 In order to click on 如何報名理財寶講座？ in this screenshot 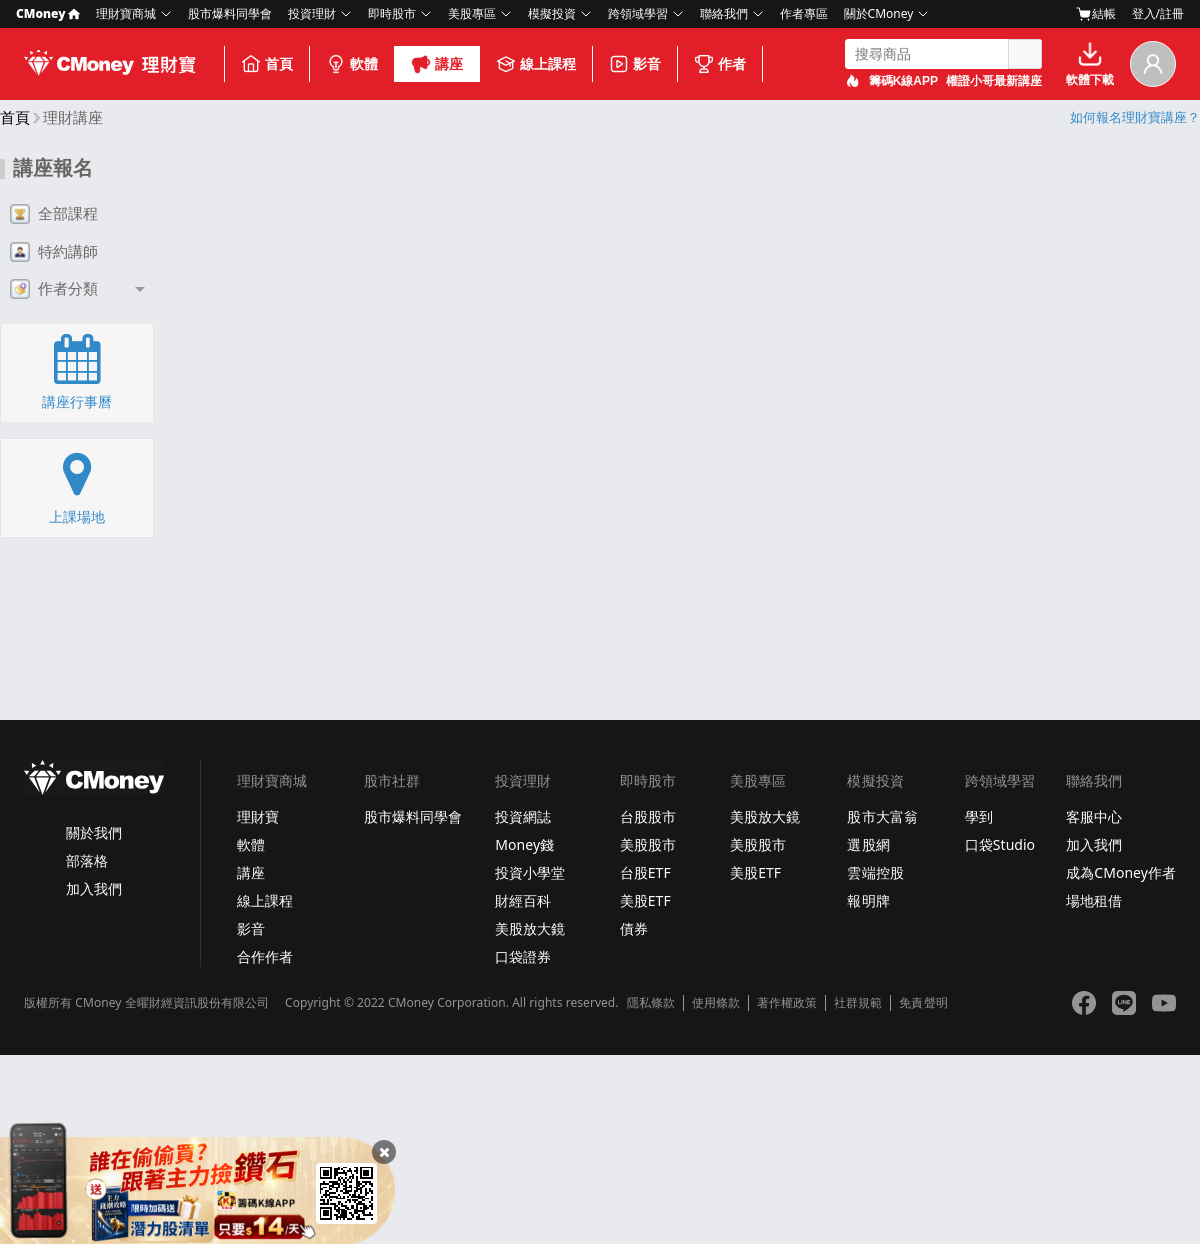, I will do `click(1135, 117)`.